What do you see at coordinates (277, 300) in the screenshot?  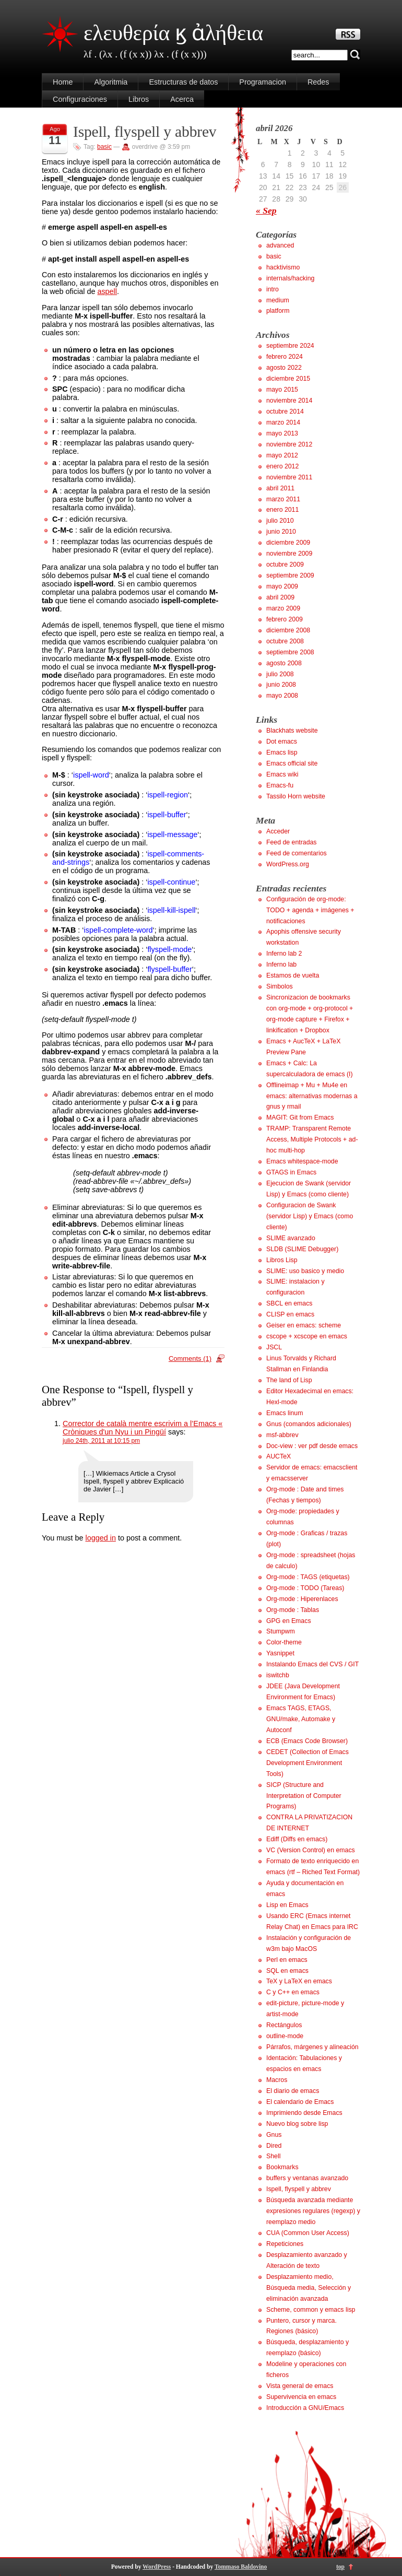 I see `medium` at bounding box center [277, 300].